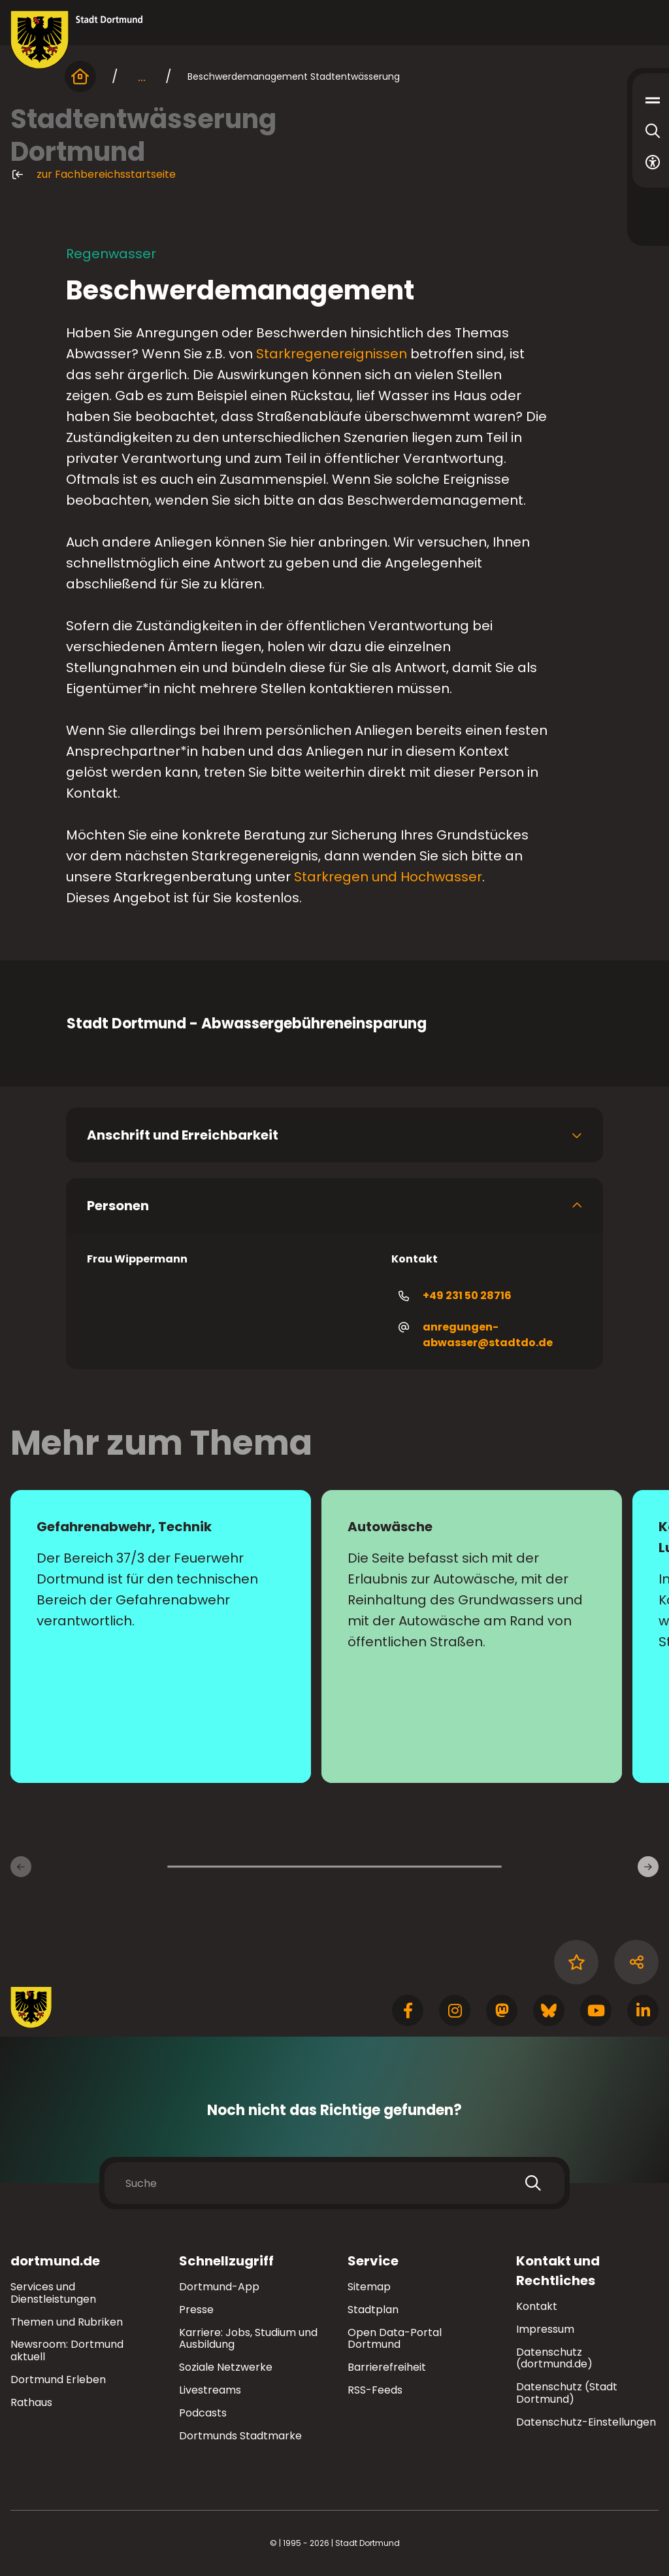  Describe the element at coordinates (395, 2338) in the screenshot. I see `Open Data-Portal Dortmund` at that location.